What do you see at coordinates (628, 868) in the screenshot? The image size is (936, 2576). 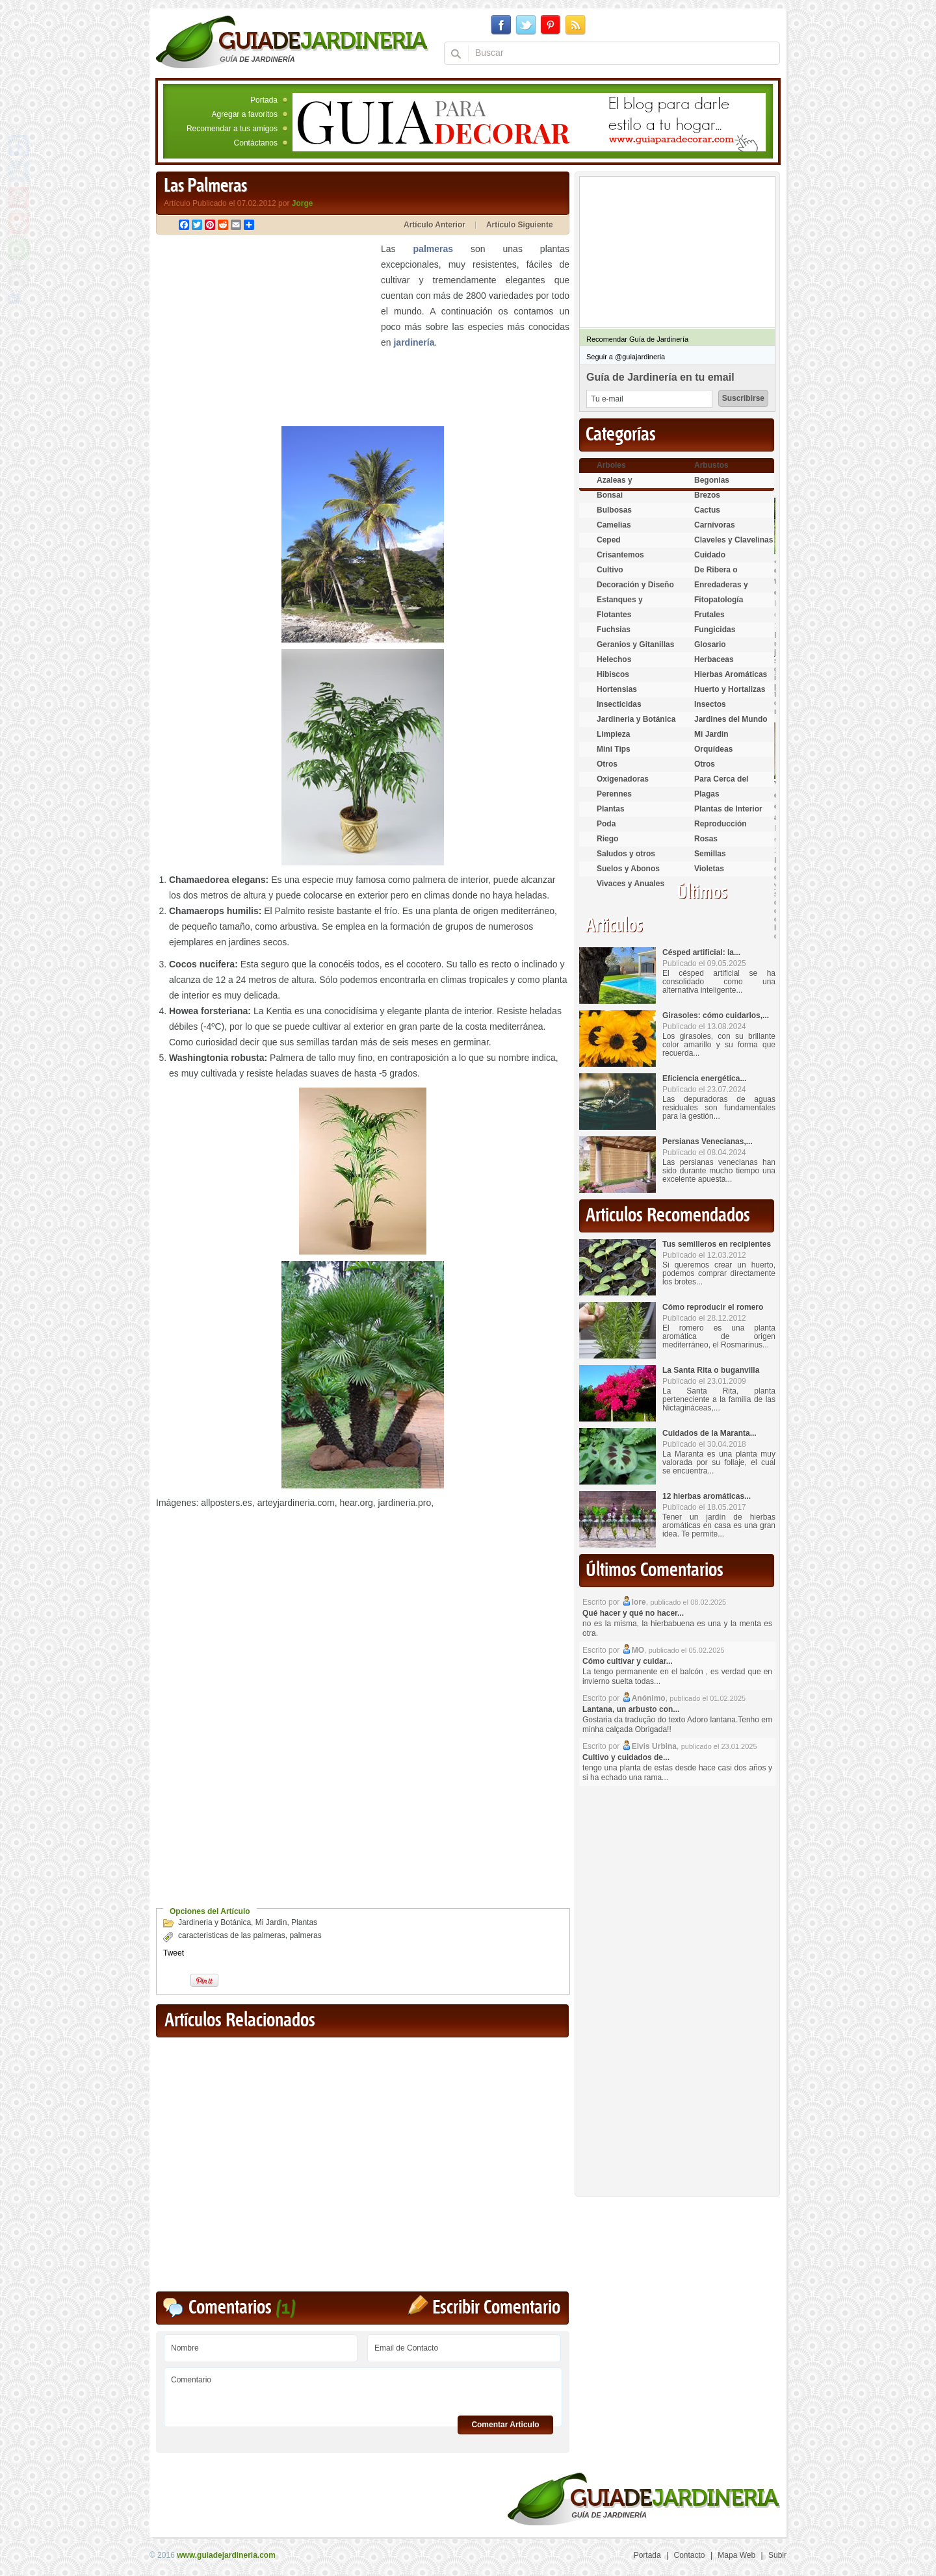 I see `Suelos y Abonos` at bounding box center [628, 868].